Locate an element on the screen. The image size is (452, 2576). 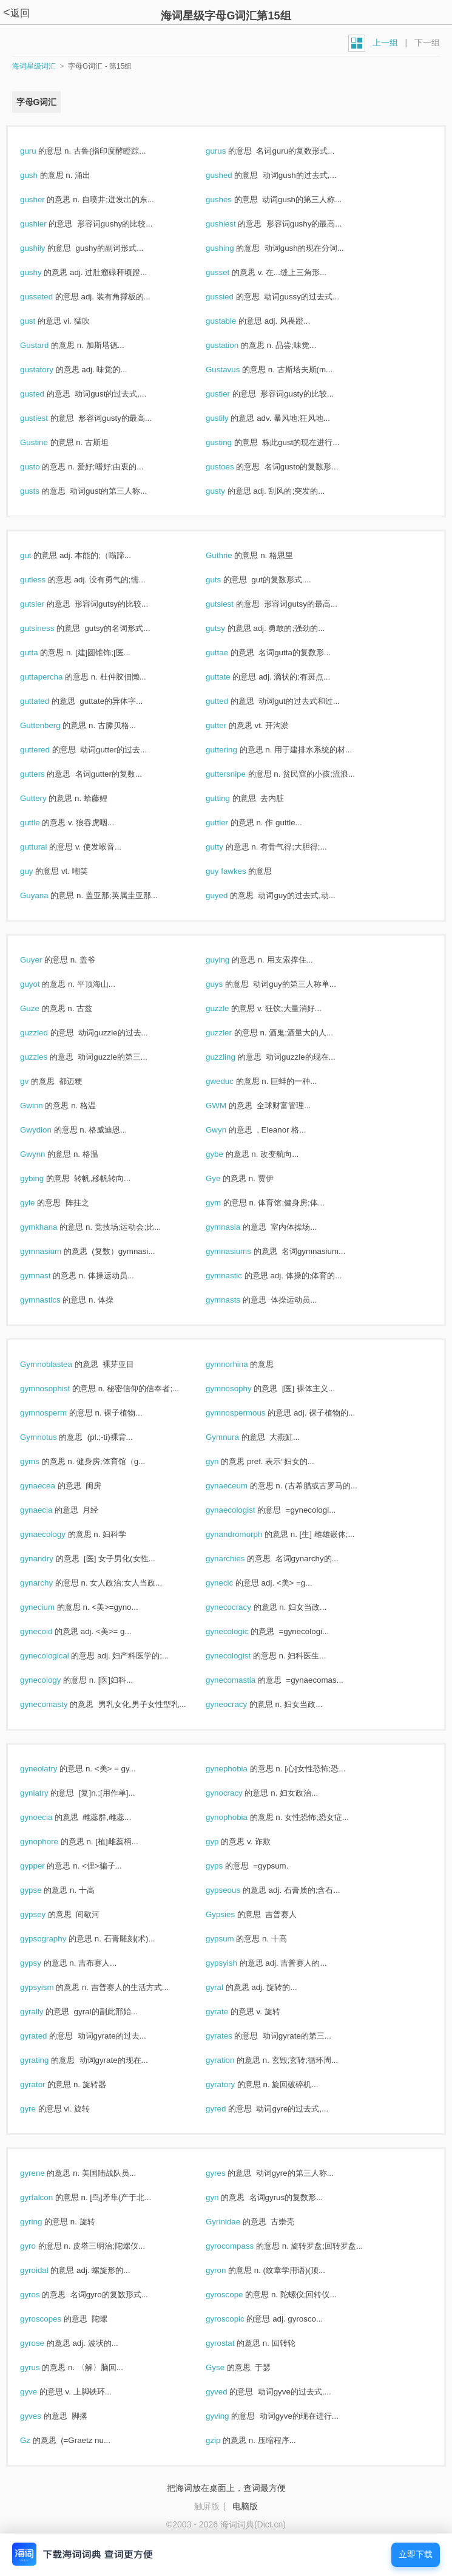
gutsiness is located at coordinates (50, 628).